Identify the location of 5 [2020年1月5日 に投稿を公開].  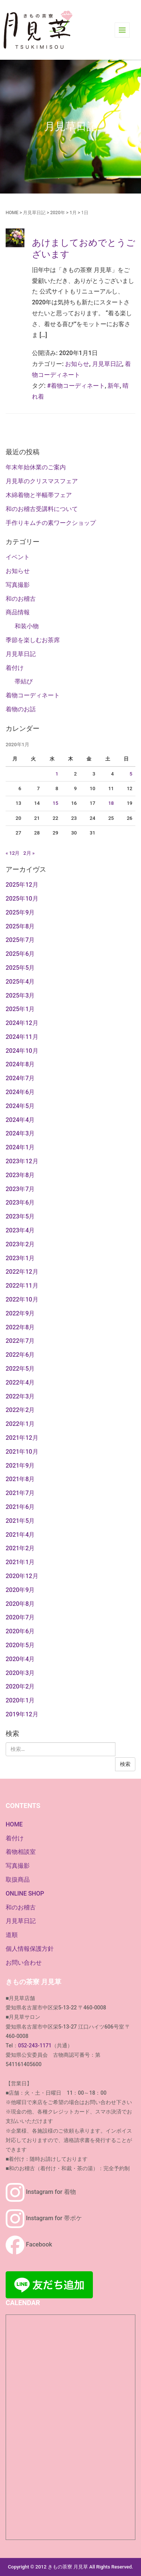
(131, 774).